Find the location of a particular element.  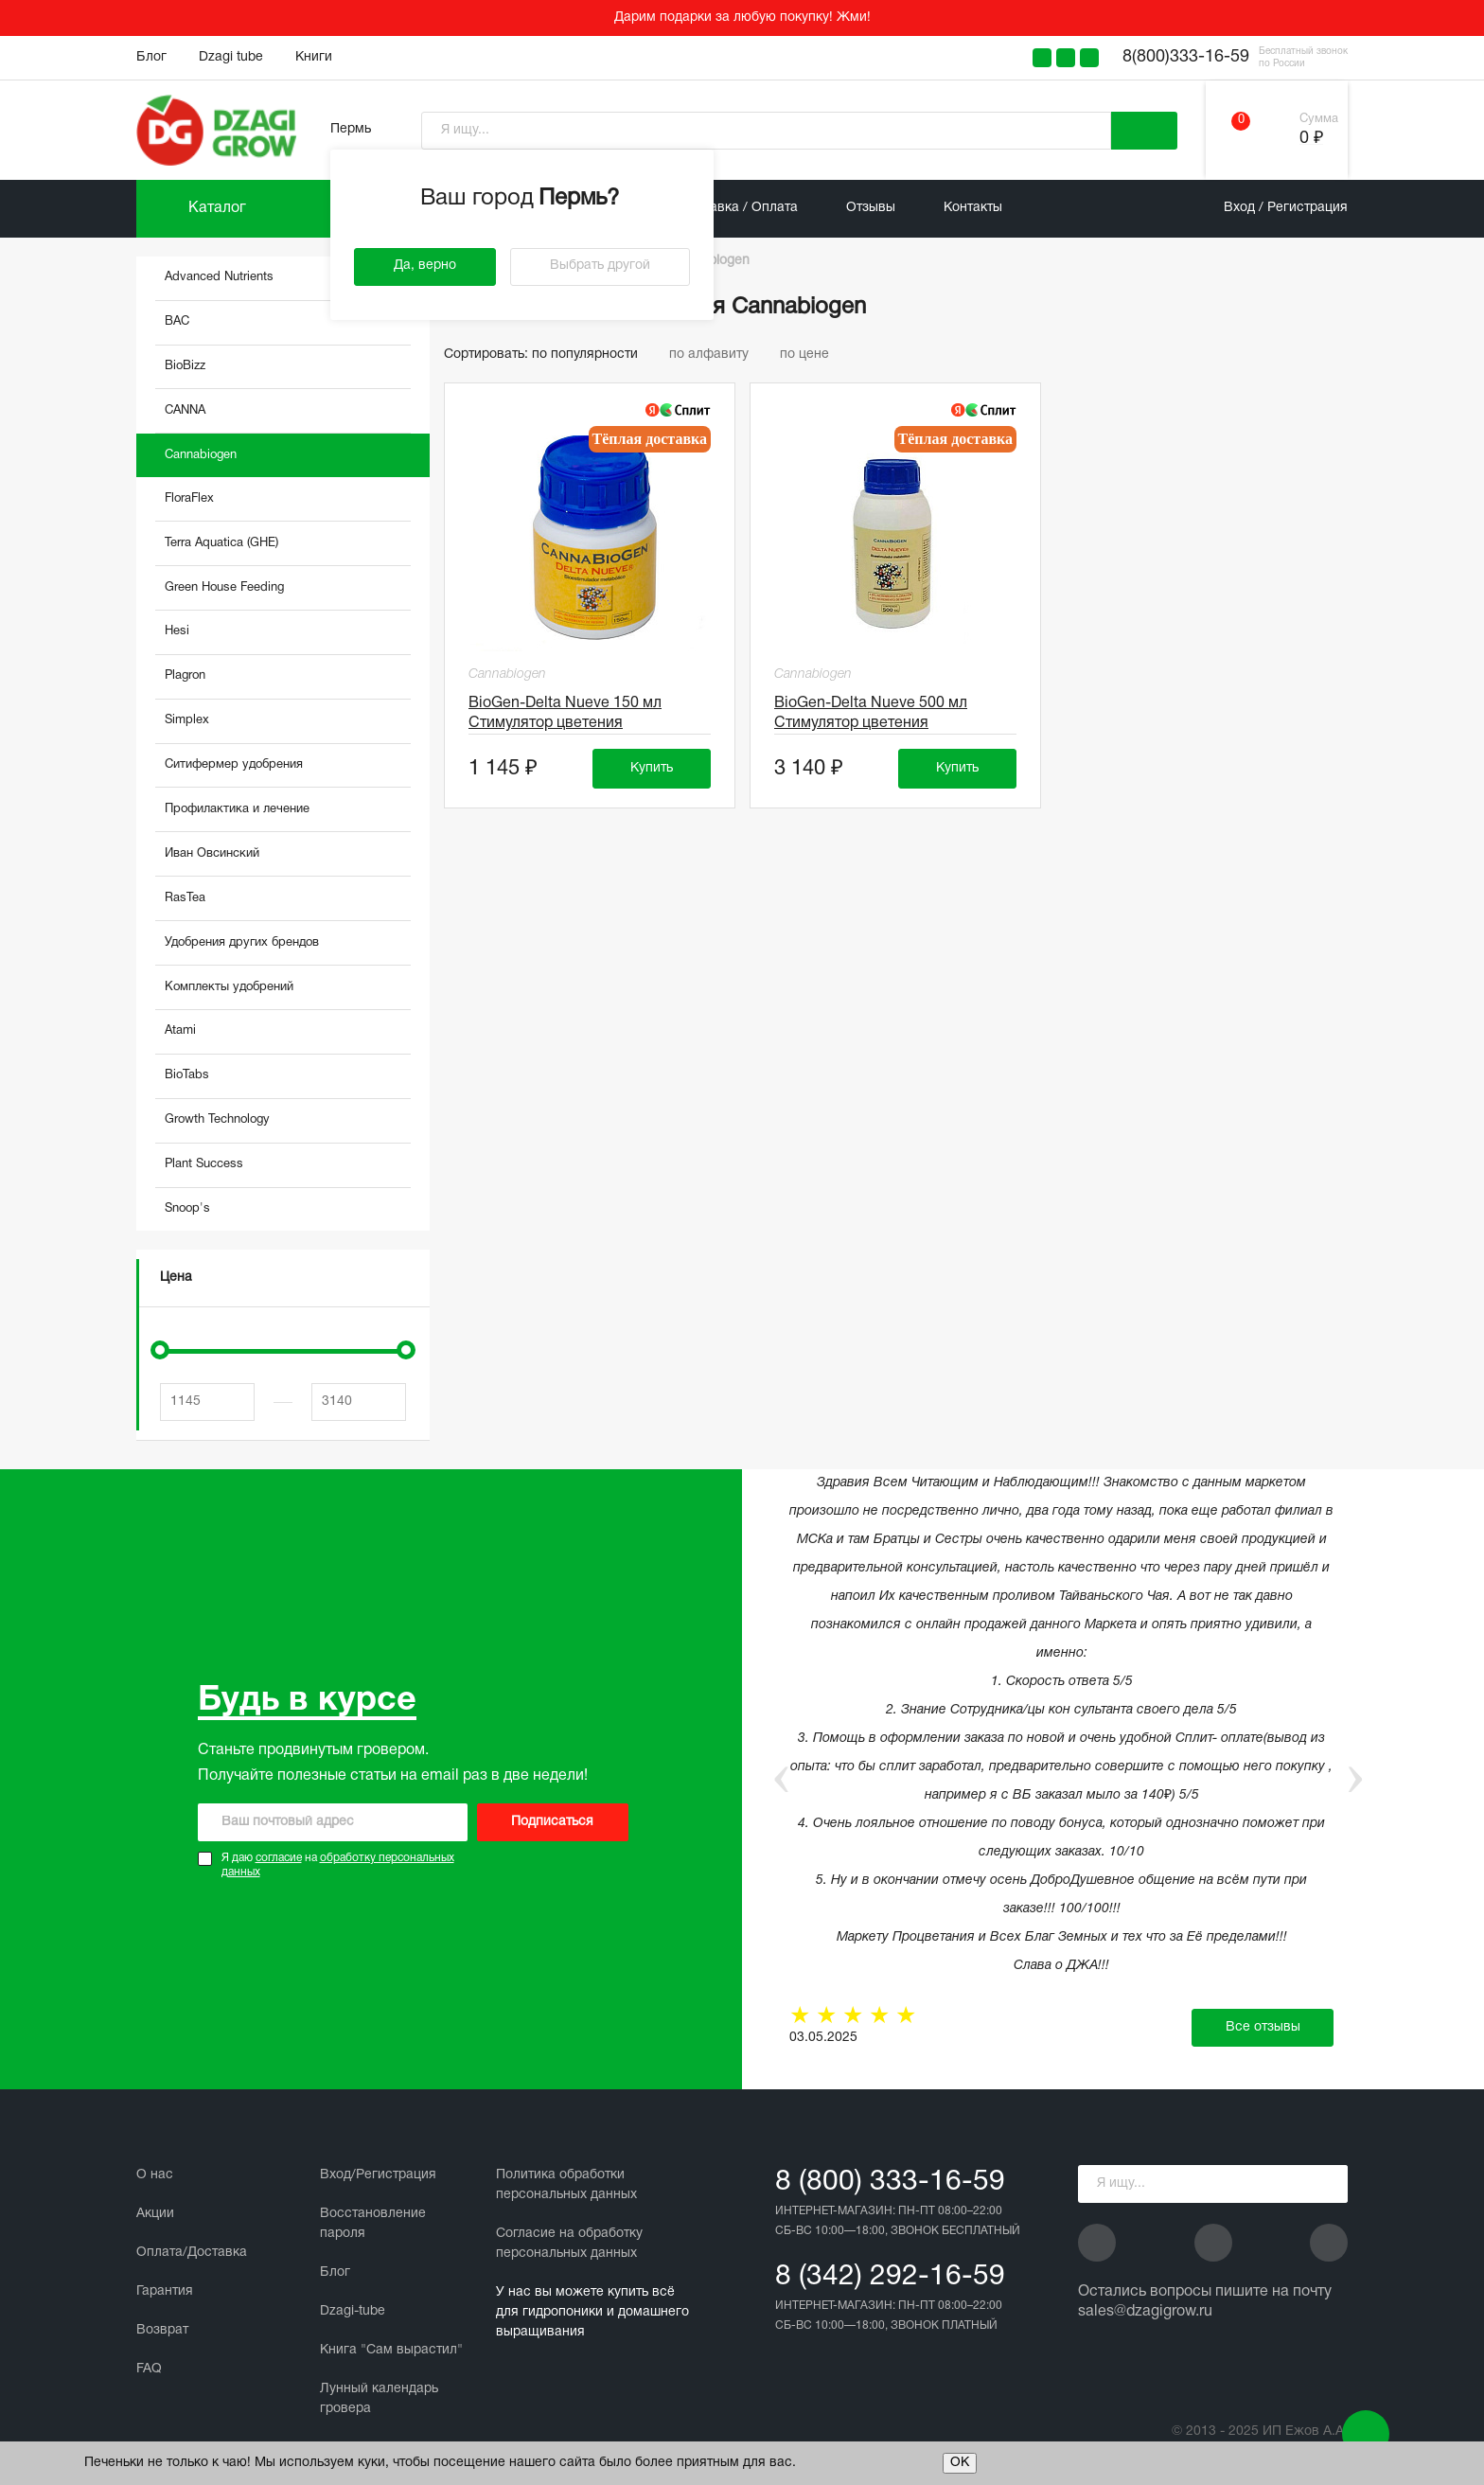

Гарантия is located at coordinates (164, 2291).